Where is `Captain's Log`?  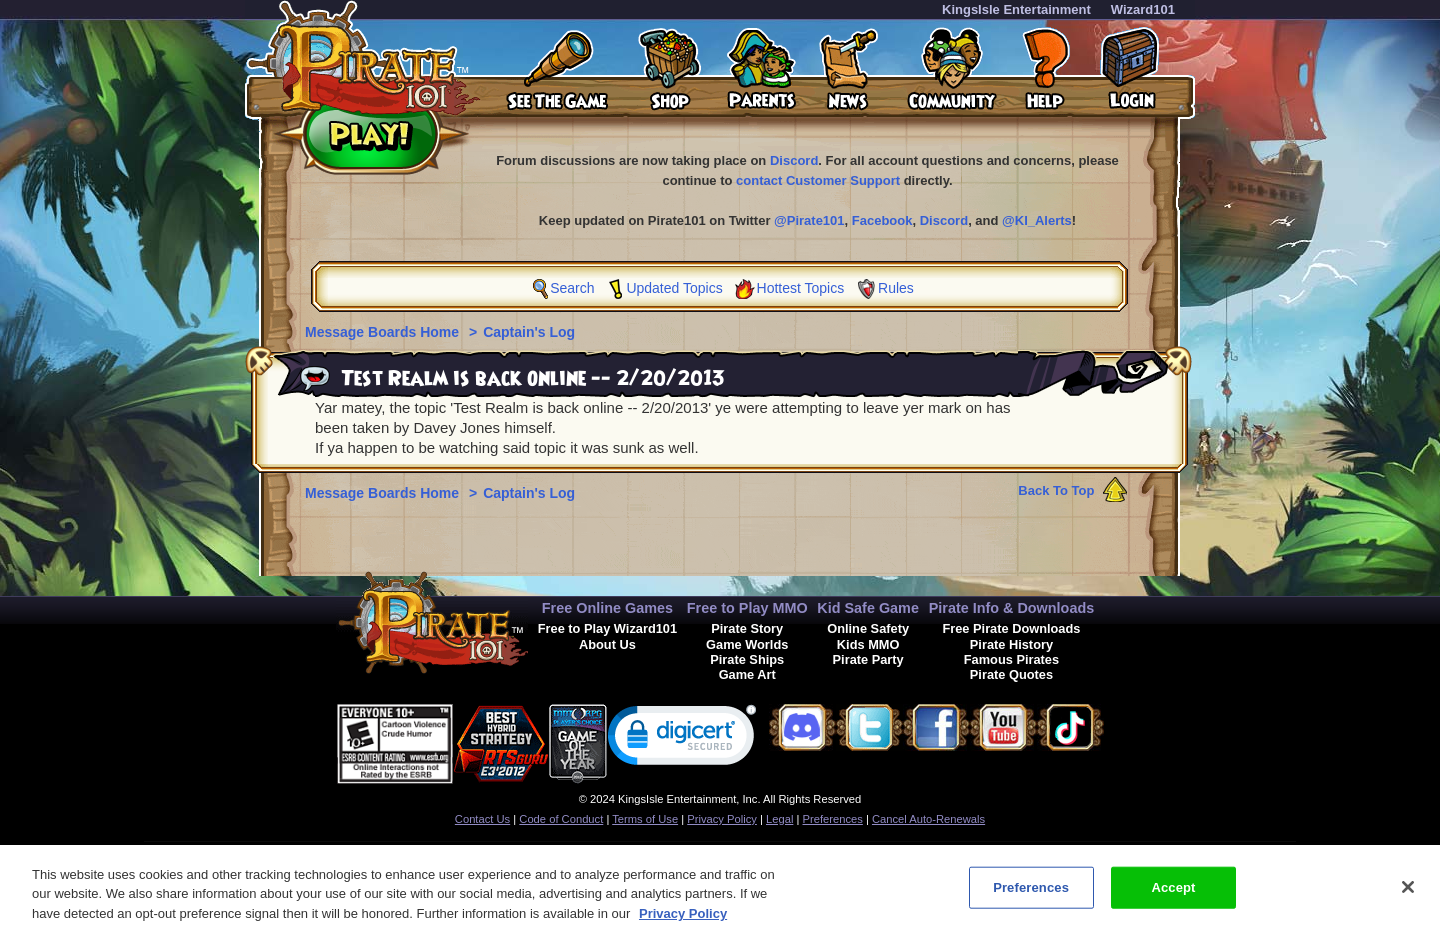
Captain's Log is located at coordinates (529, 332).